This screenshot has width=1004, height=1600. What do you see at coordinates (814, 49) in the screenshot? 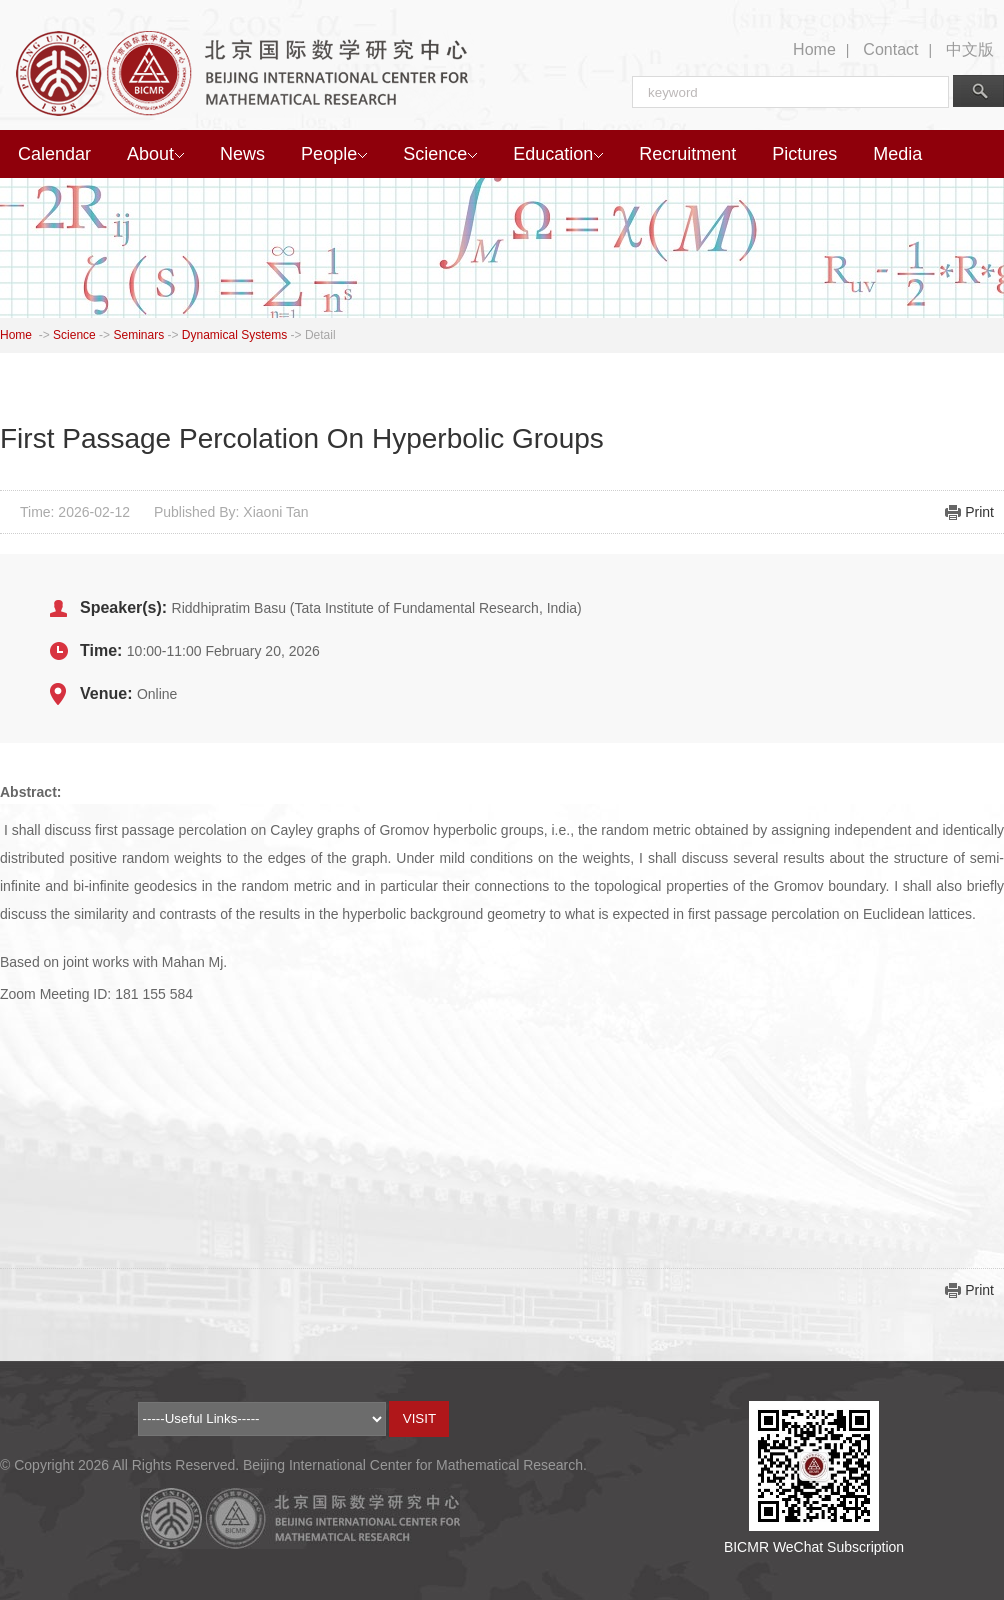
I see `Home` at bounding box center [814, 49].